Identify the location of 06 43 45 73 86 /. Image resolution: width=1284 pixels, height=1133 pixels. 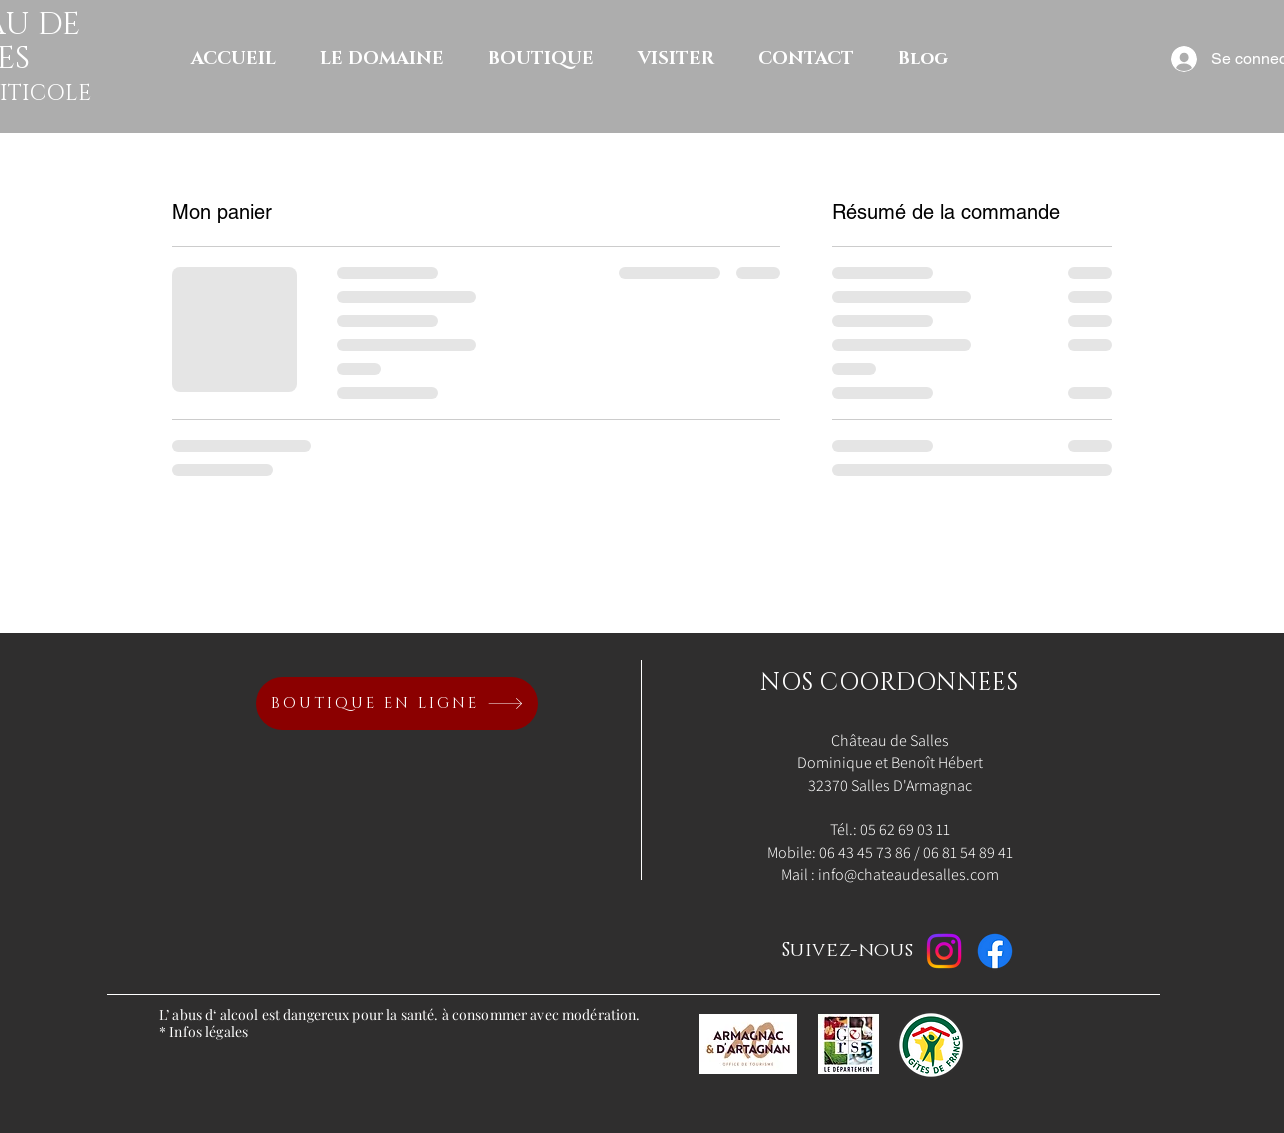
(871, 852).